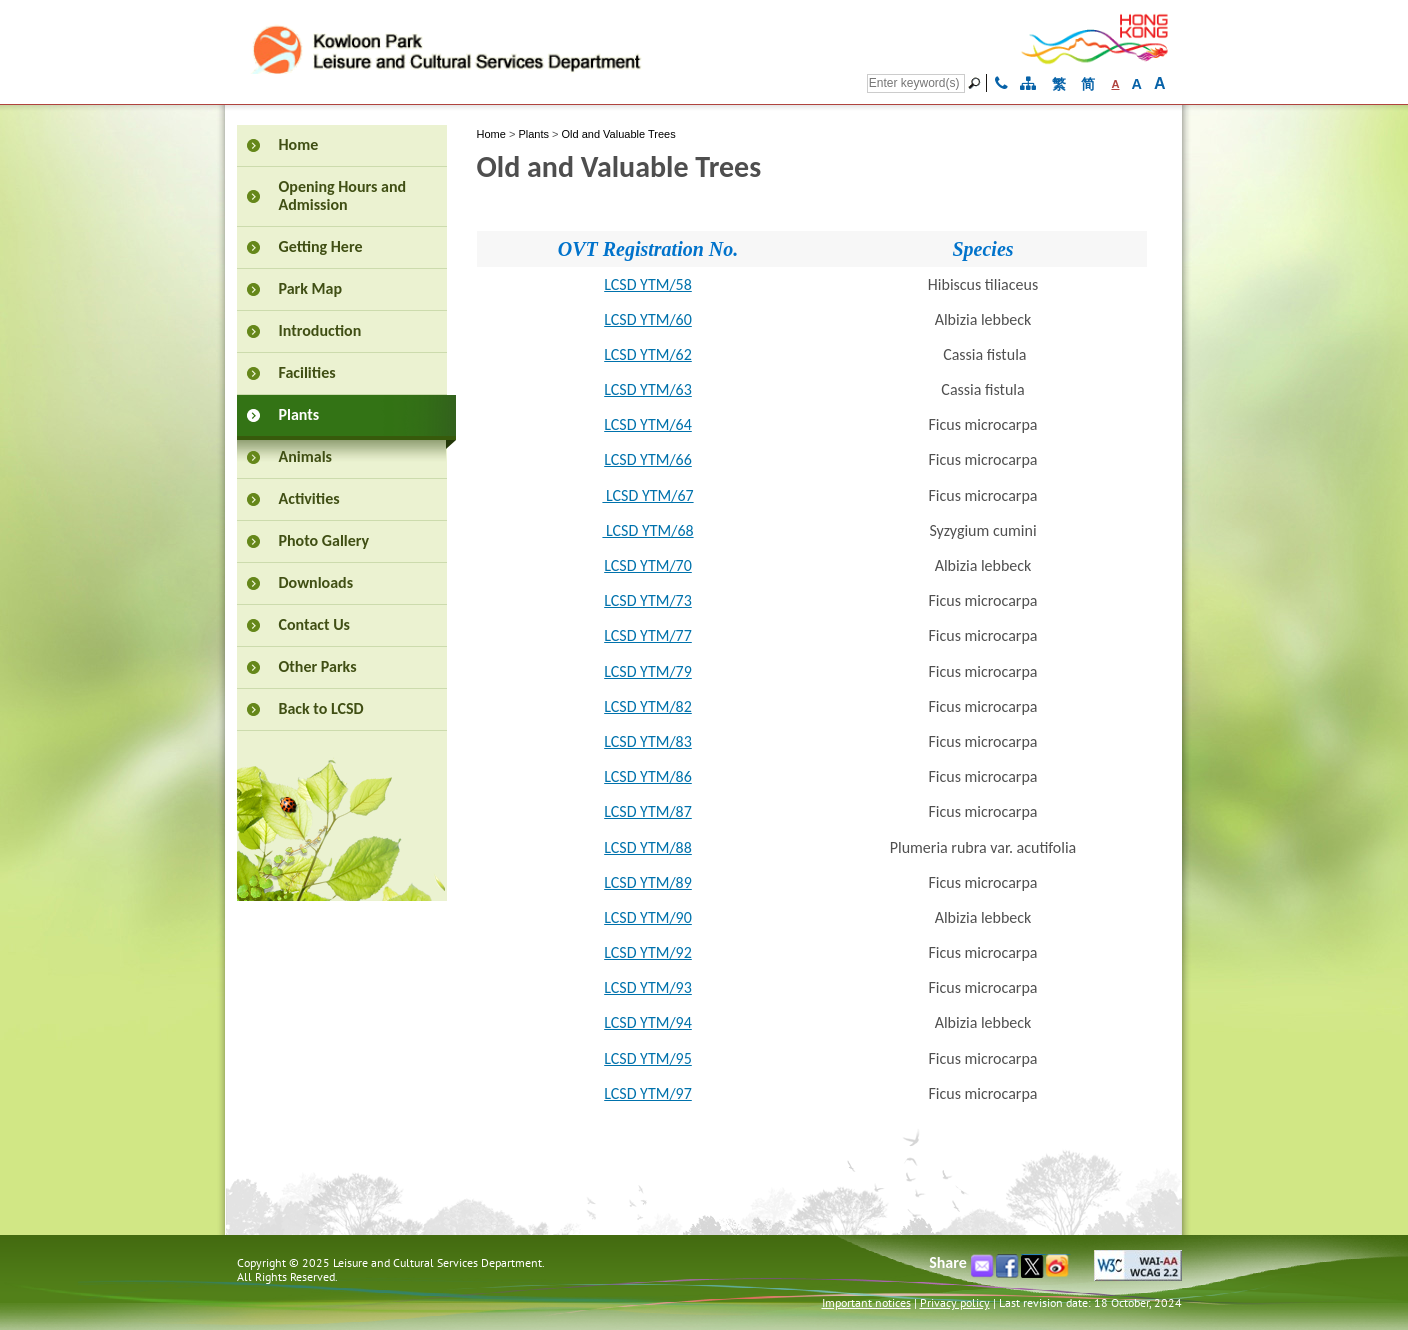 The width and height of the screenshot is (1408, 1330). What do you see at coordinates (648, 354) in the screenshot?
I see `LCSD YTM/62` at bounding box center [648, 354].